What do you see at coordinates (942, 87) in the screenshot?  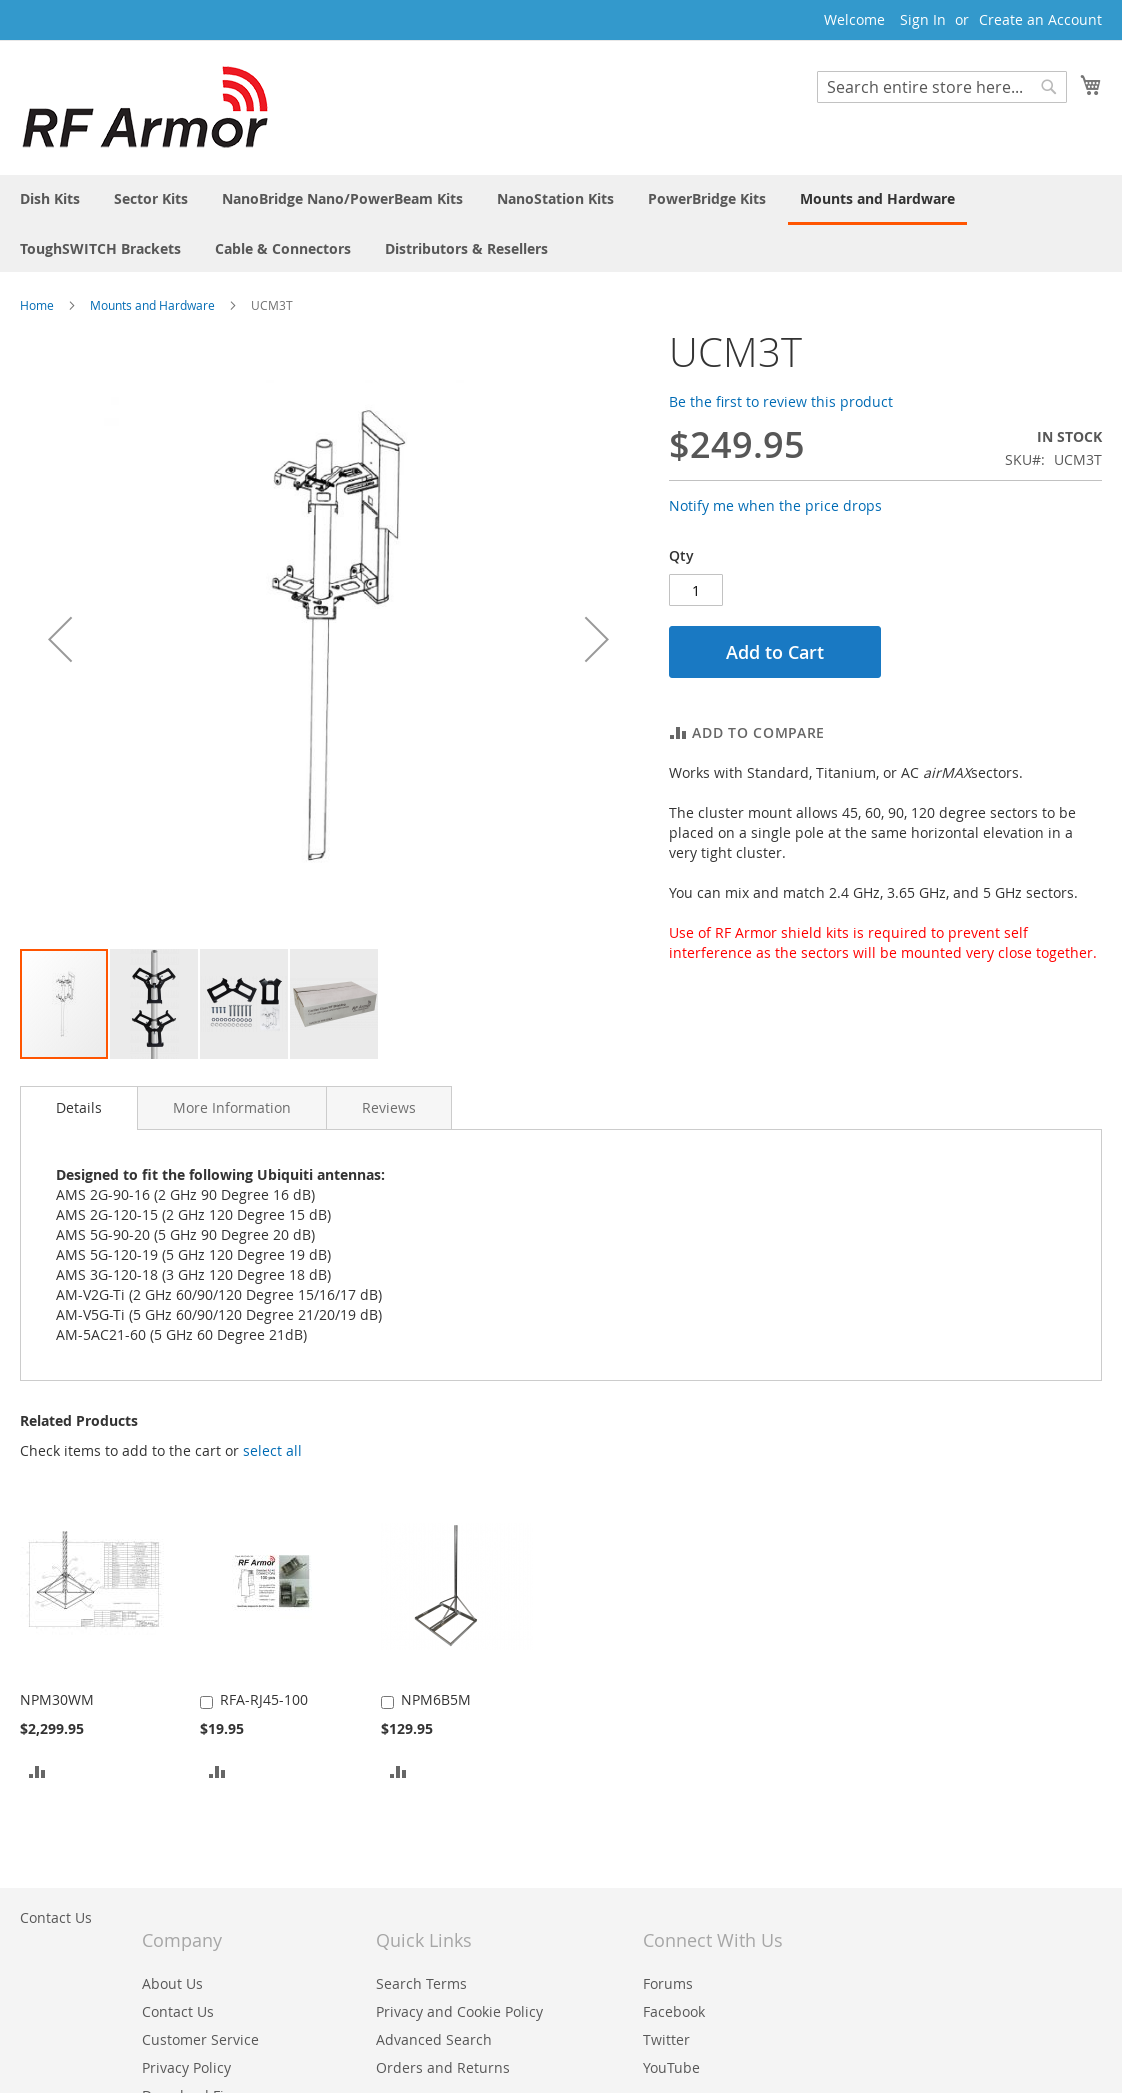 I see `[combobox]` at bounding box center [942, 87].